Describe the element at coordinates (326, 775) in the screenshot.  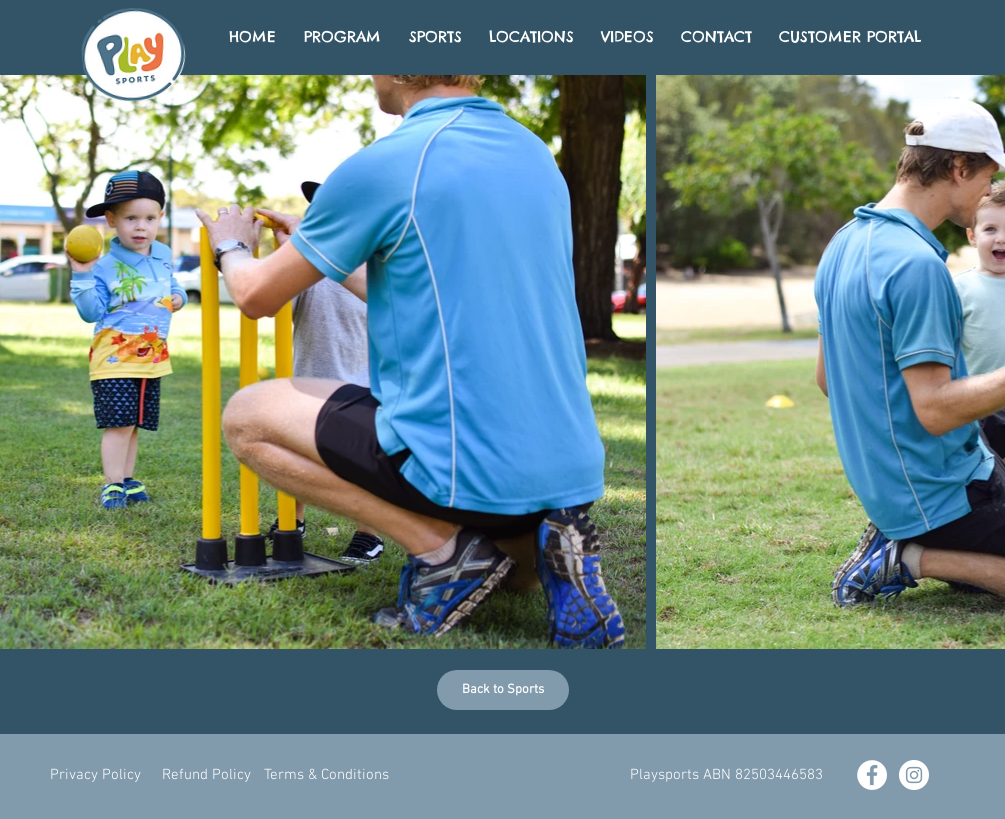
I see `[Terms & Conditions]` at that location.